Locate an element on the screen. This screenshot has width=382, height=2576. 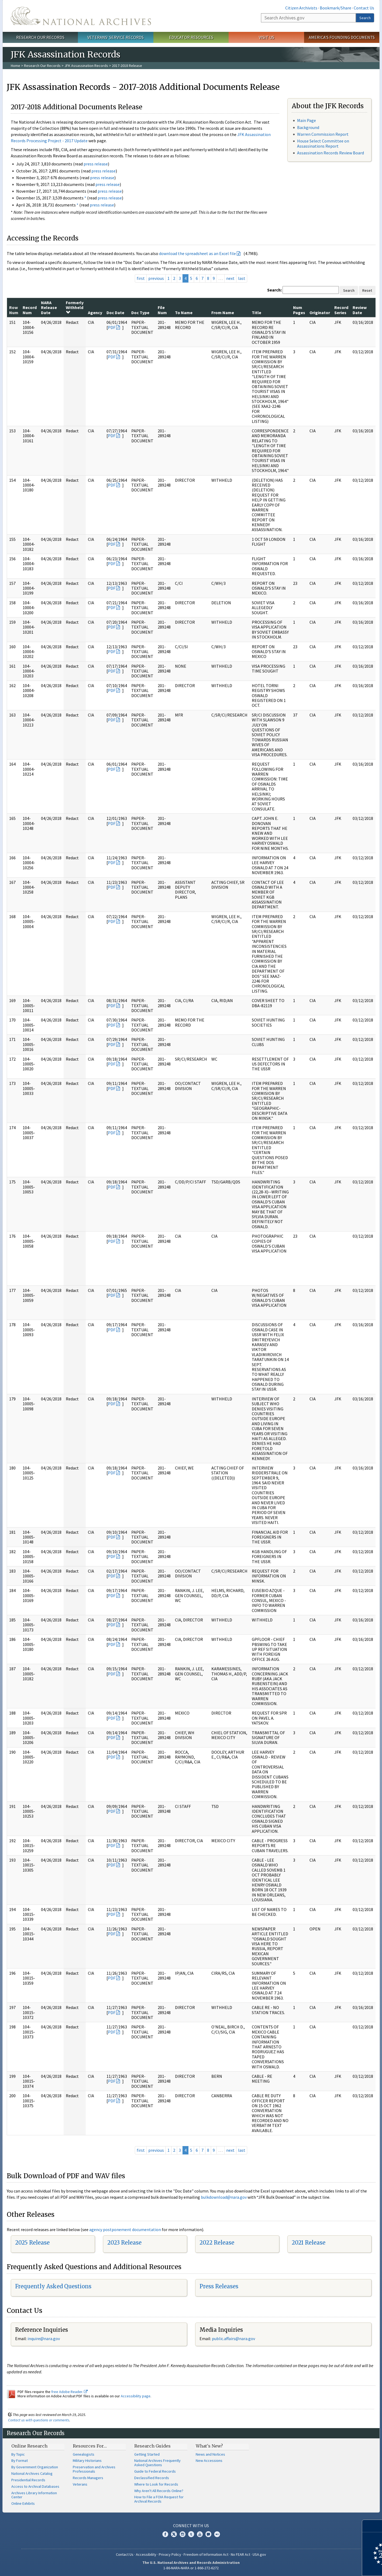
Instagram is located at coordinates (182, 2534).